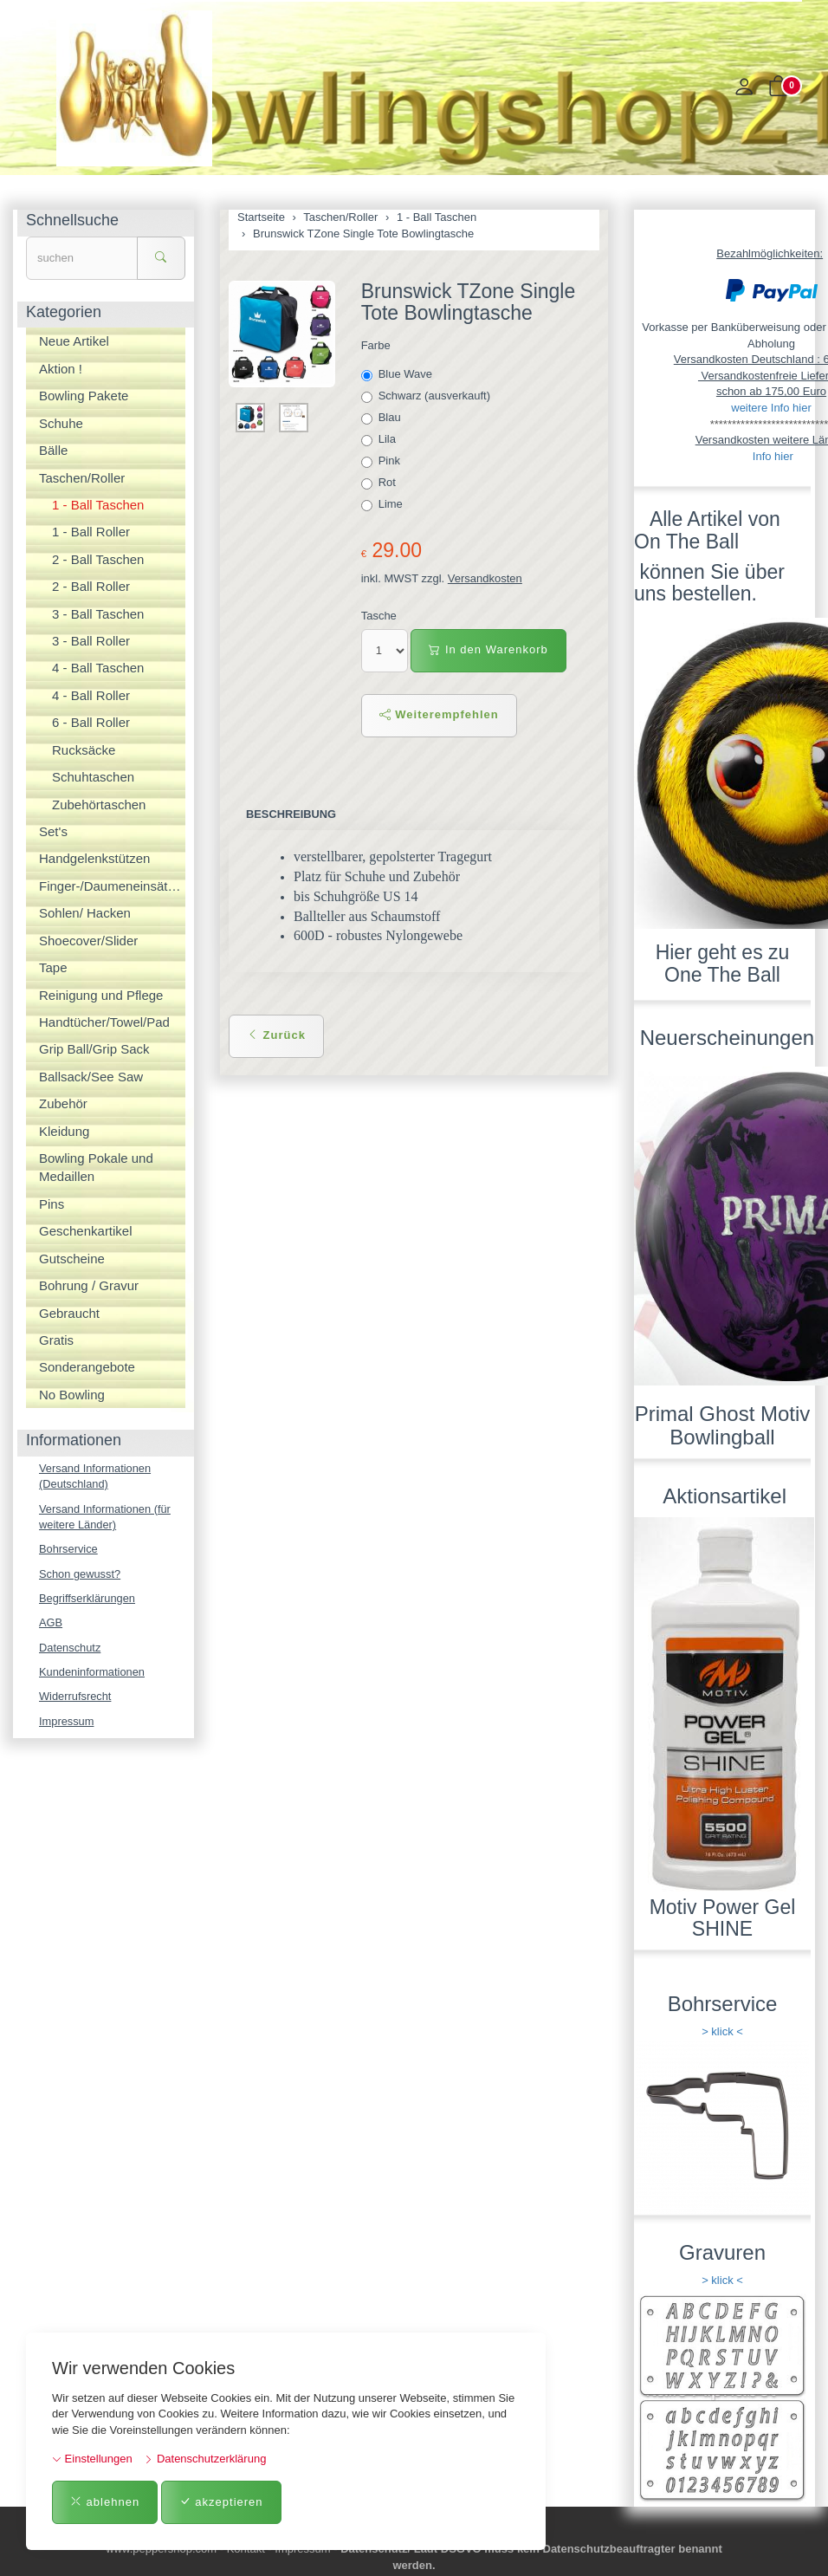 The height and width of the screenshot is (2576, 828). What do you see at coordinates (80, 1574) in the screenshot?
I see `Schon gewusst?` at bounding box center [80, 1574].